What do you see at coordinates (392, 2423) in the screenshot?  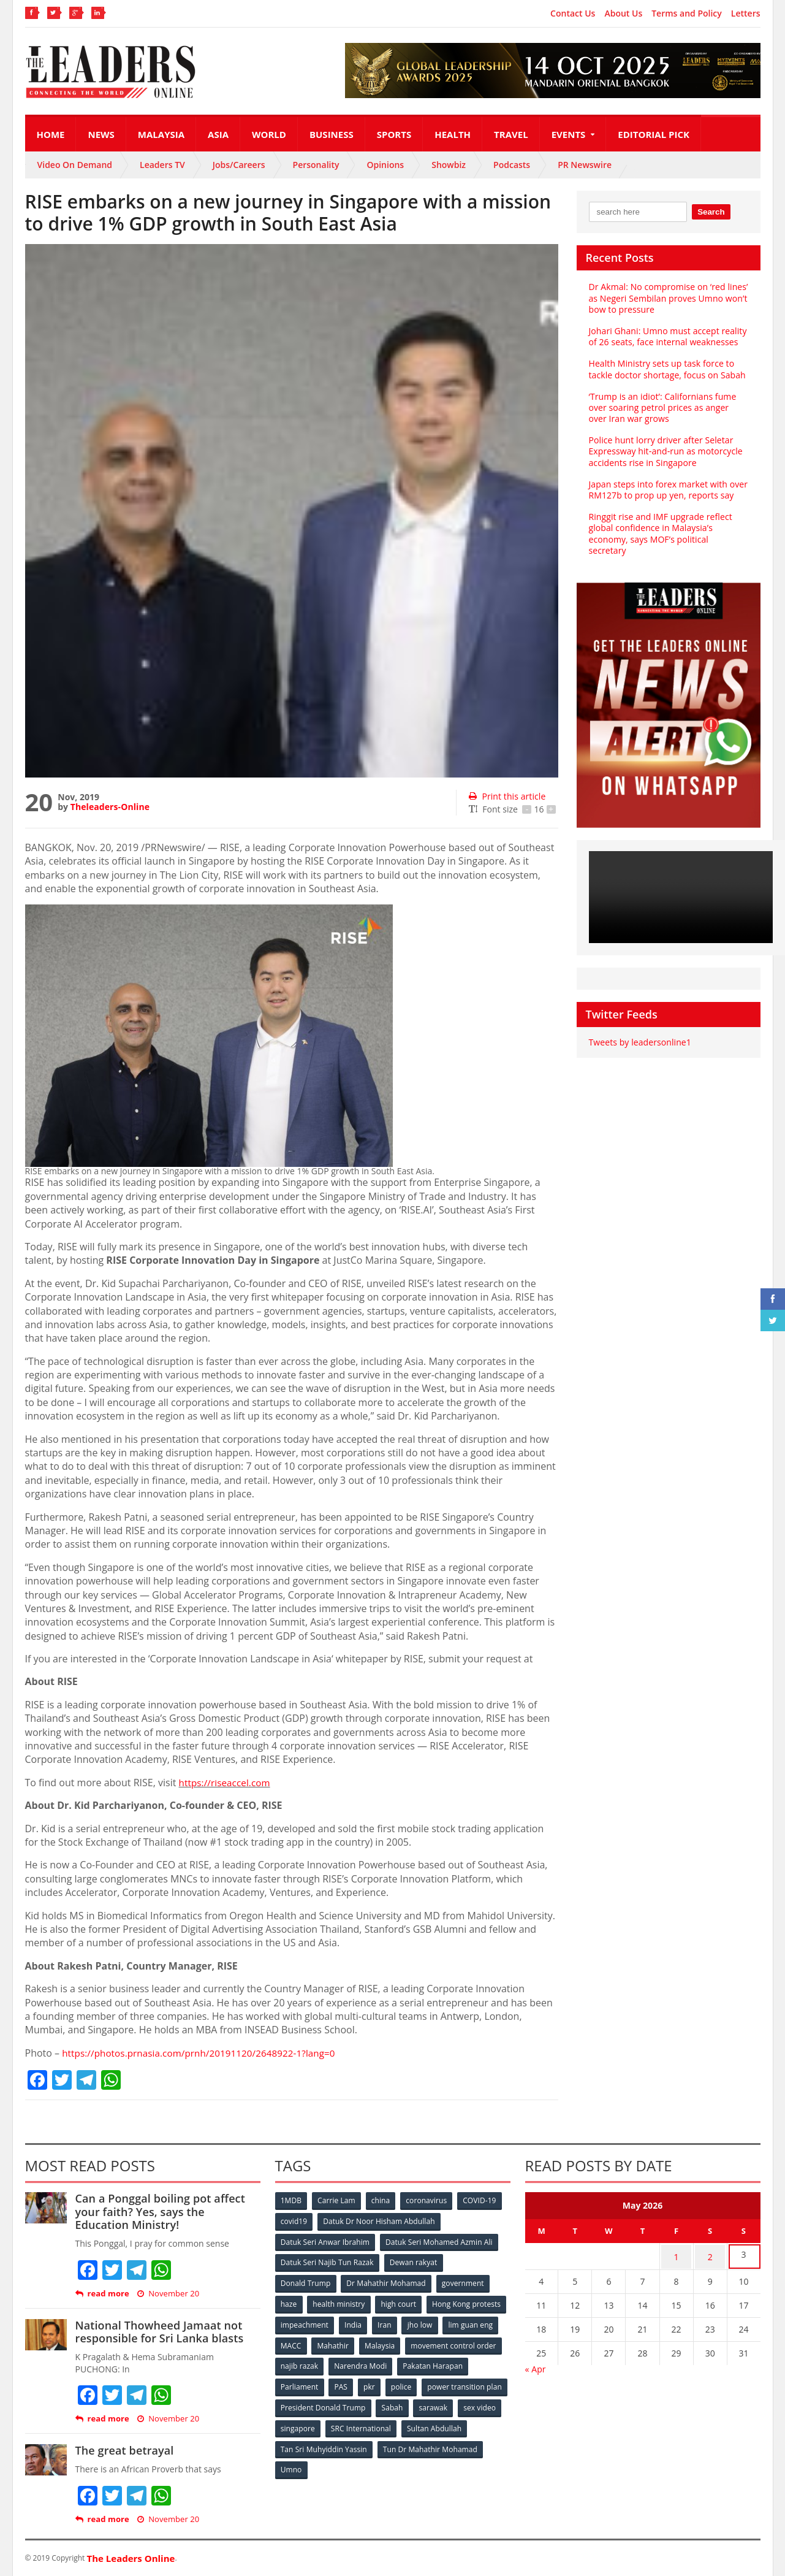 I see `singapore [singapore (54 items)]` at bounding box center [392, 2423].